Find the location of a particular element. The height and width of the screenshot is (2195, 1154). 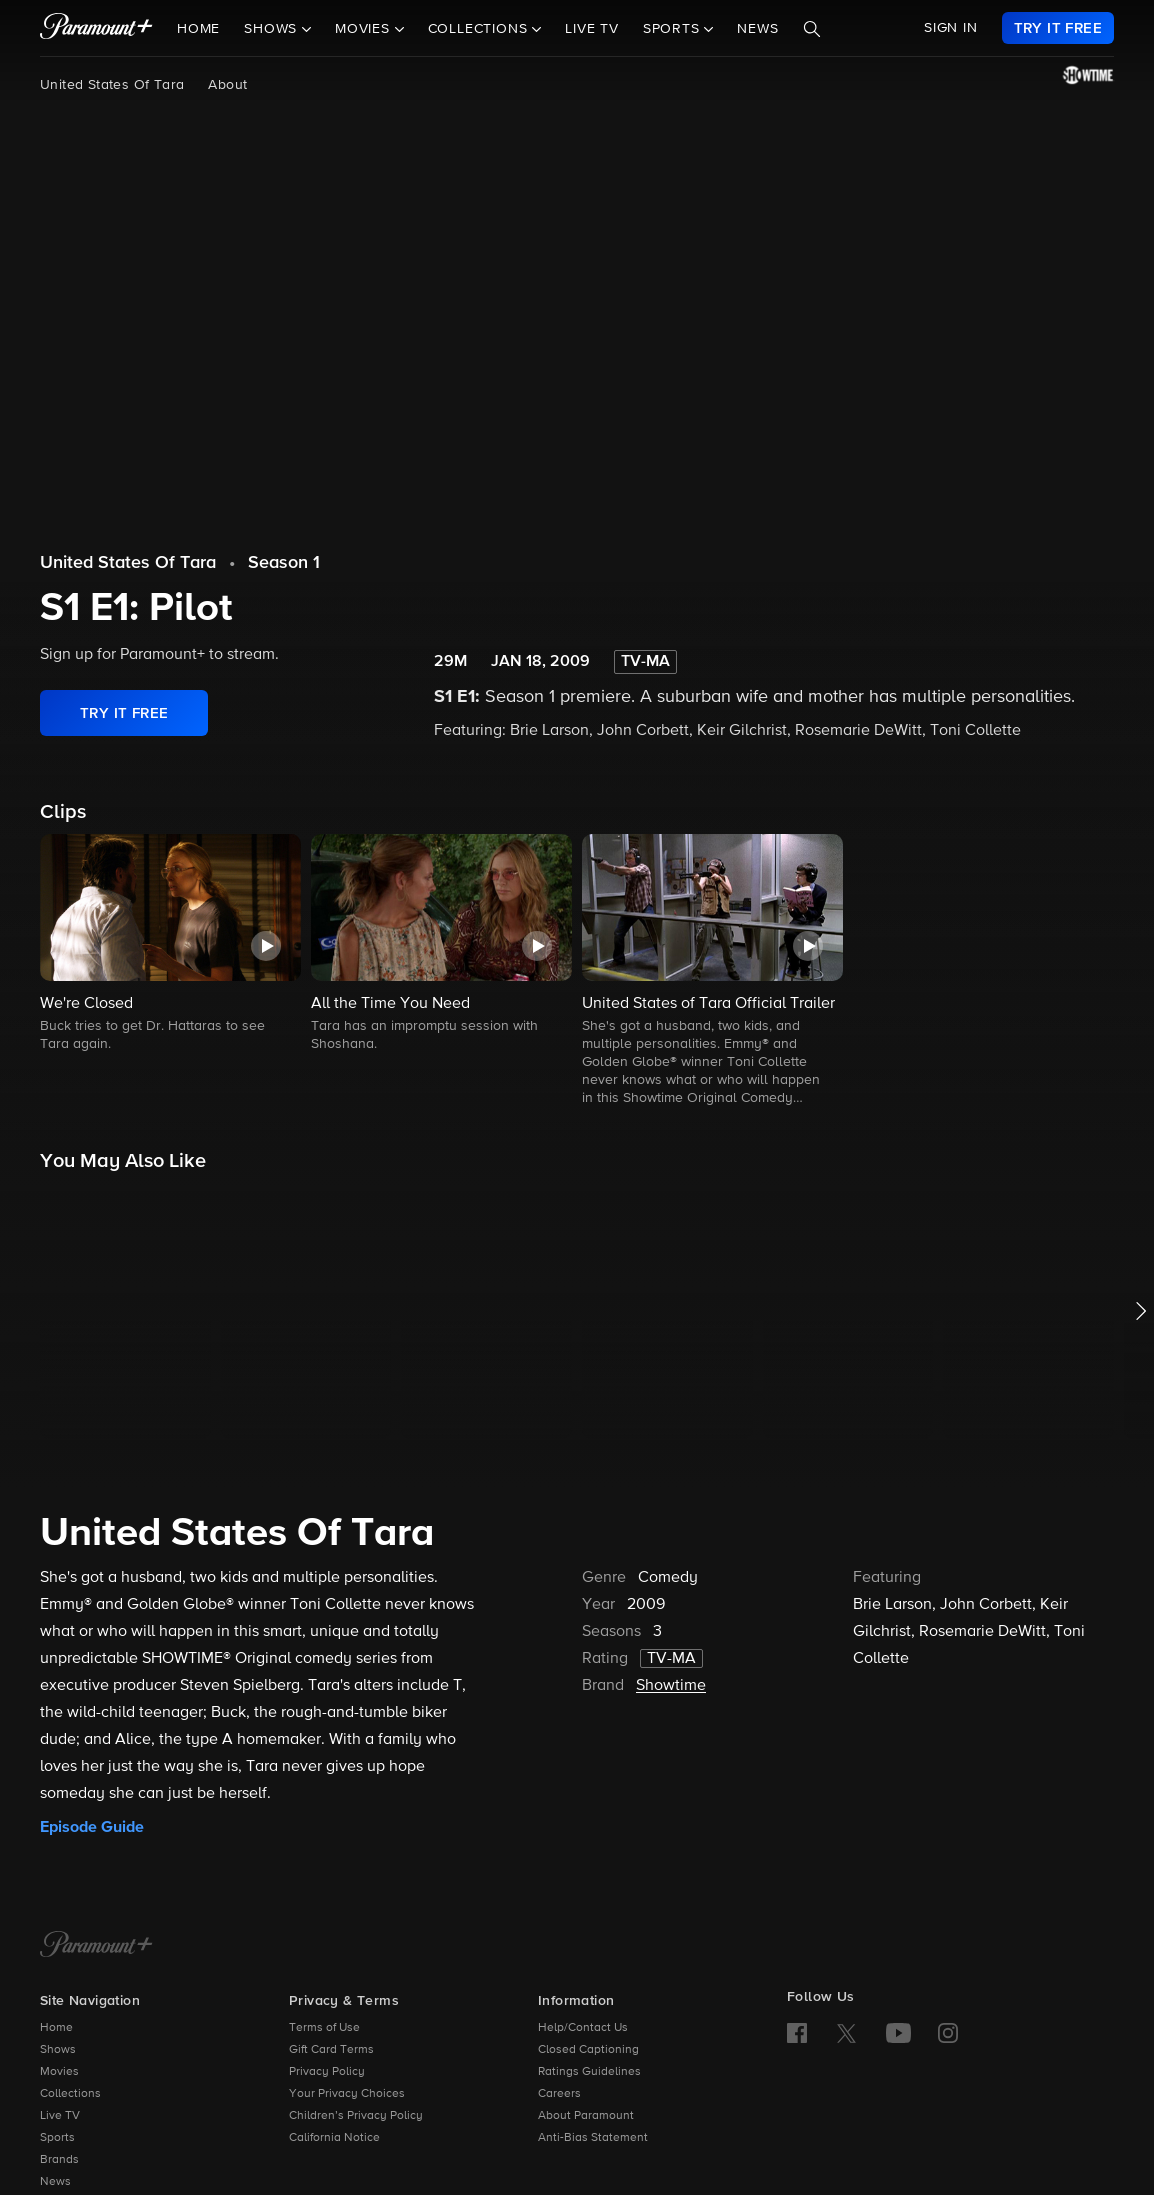

Sports is located at coordinates (57, 2138).